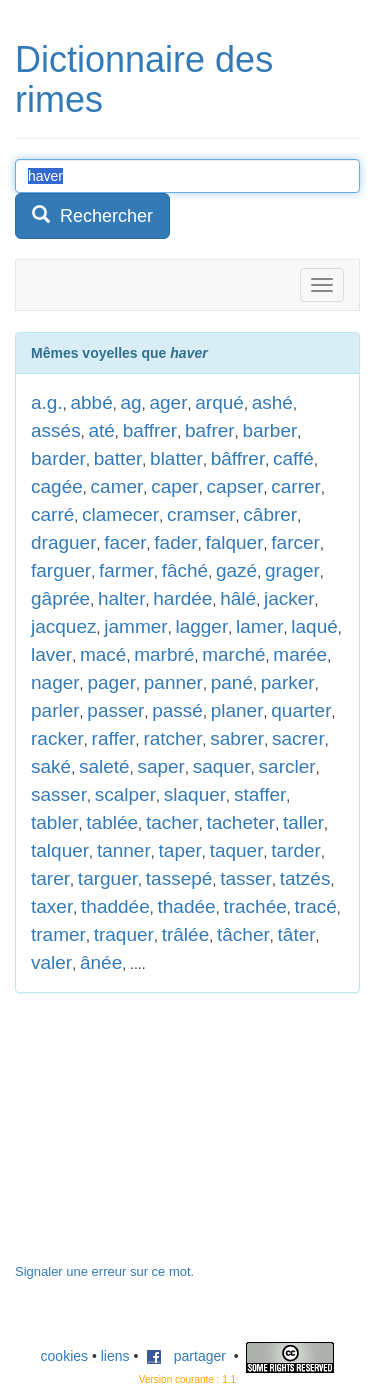 The height and width of the screenshot is (1387, 375). Describe the element at coordinates (104, 1271) in the screenshot. I see `Signaler une erreur sur ce mot.` at that location.